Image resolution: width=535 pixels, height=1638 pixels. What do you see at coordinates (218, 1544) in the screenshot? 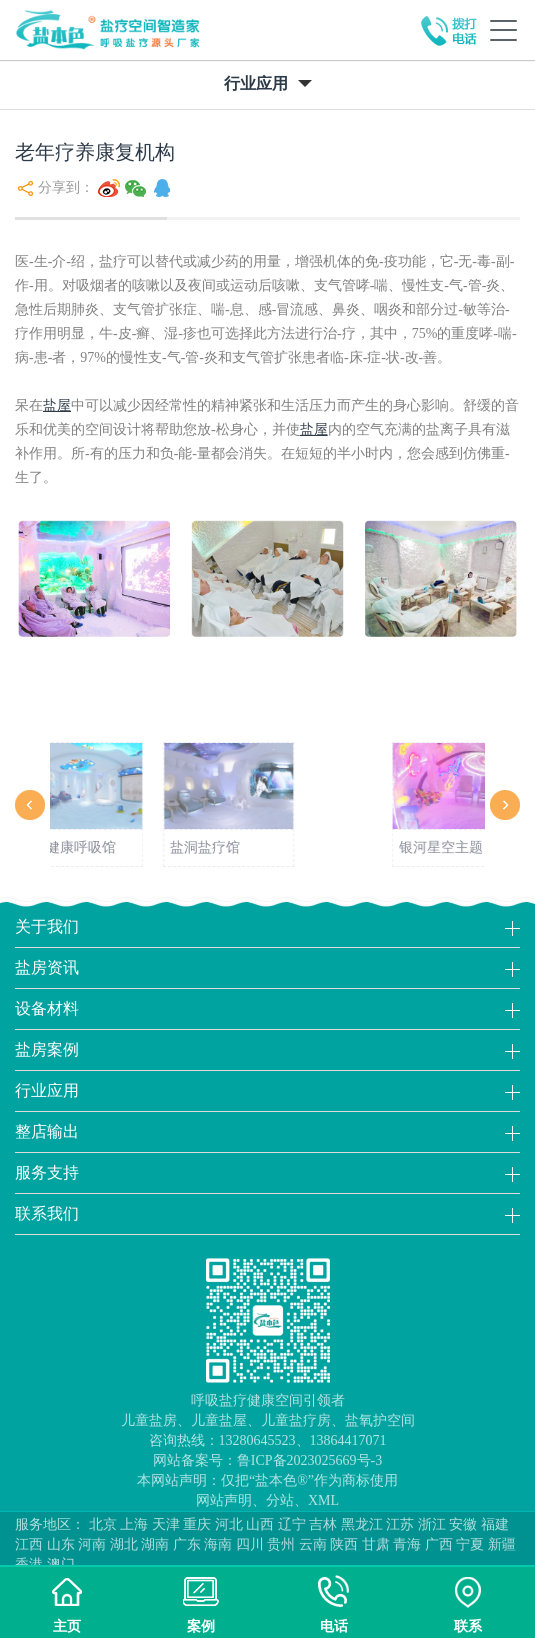
I see `海南` at bounding box center [218, 1544].